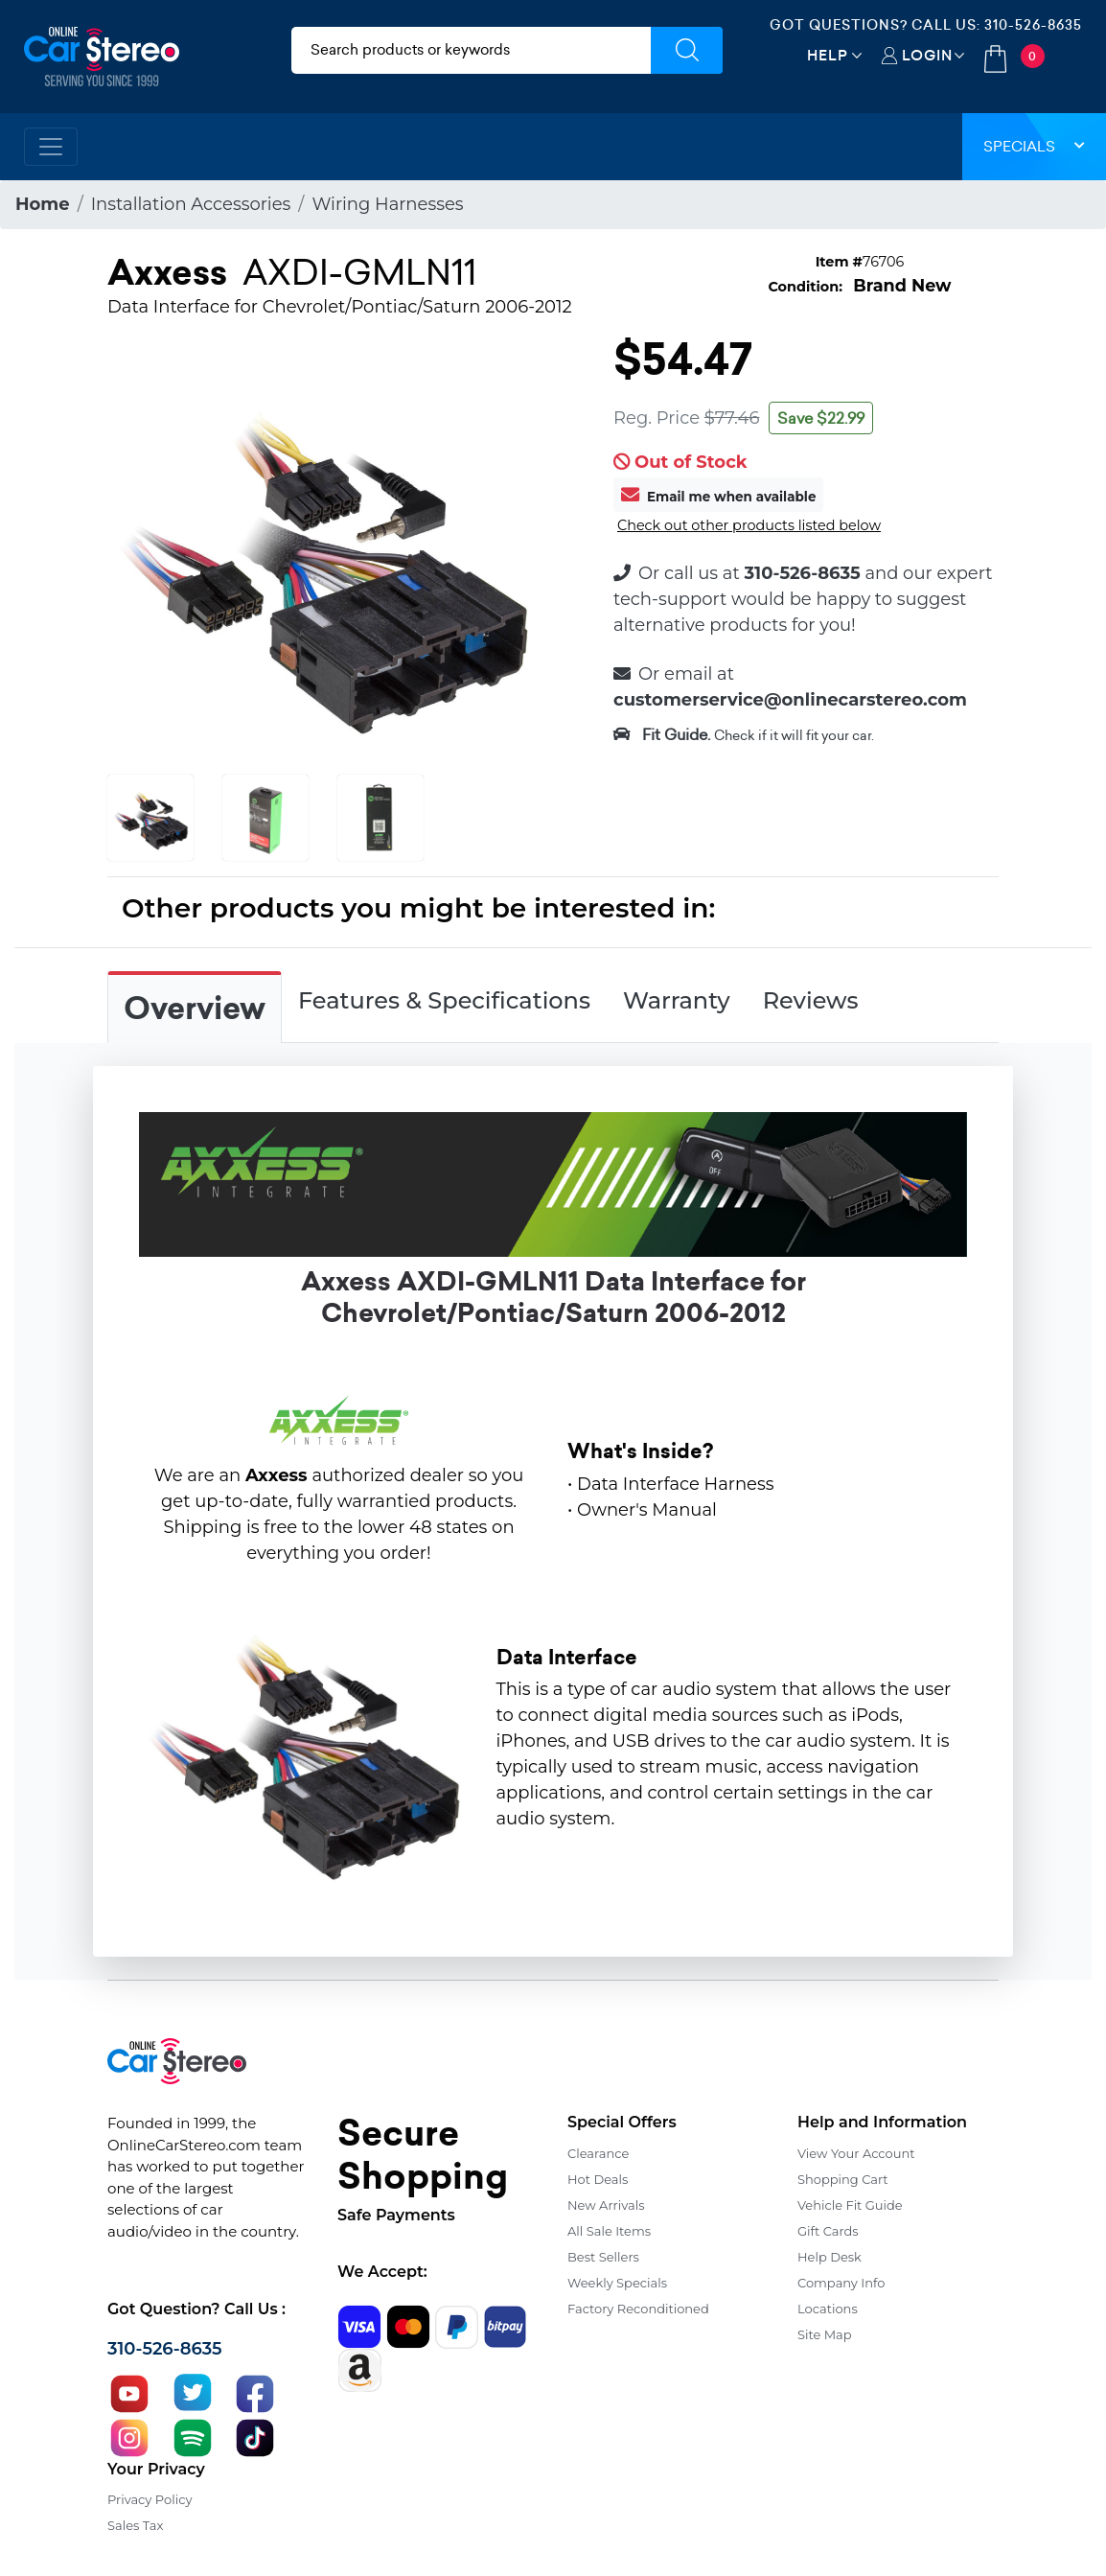 Image resolution: width=1106 pixels, height=2576 pixels. I want to click on Sales Tax, so click(135, 2525).